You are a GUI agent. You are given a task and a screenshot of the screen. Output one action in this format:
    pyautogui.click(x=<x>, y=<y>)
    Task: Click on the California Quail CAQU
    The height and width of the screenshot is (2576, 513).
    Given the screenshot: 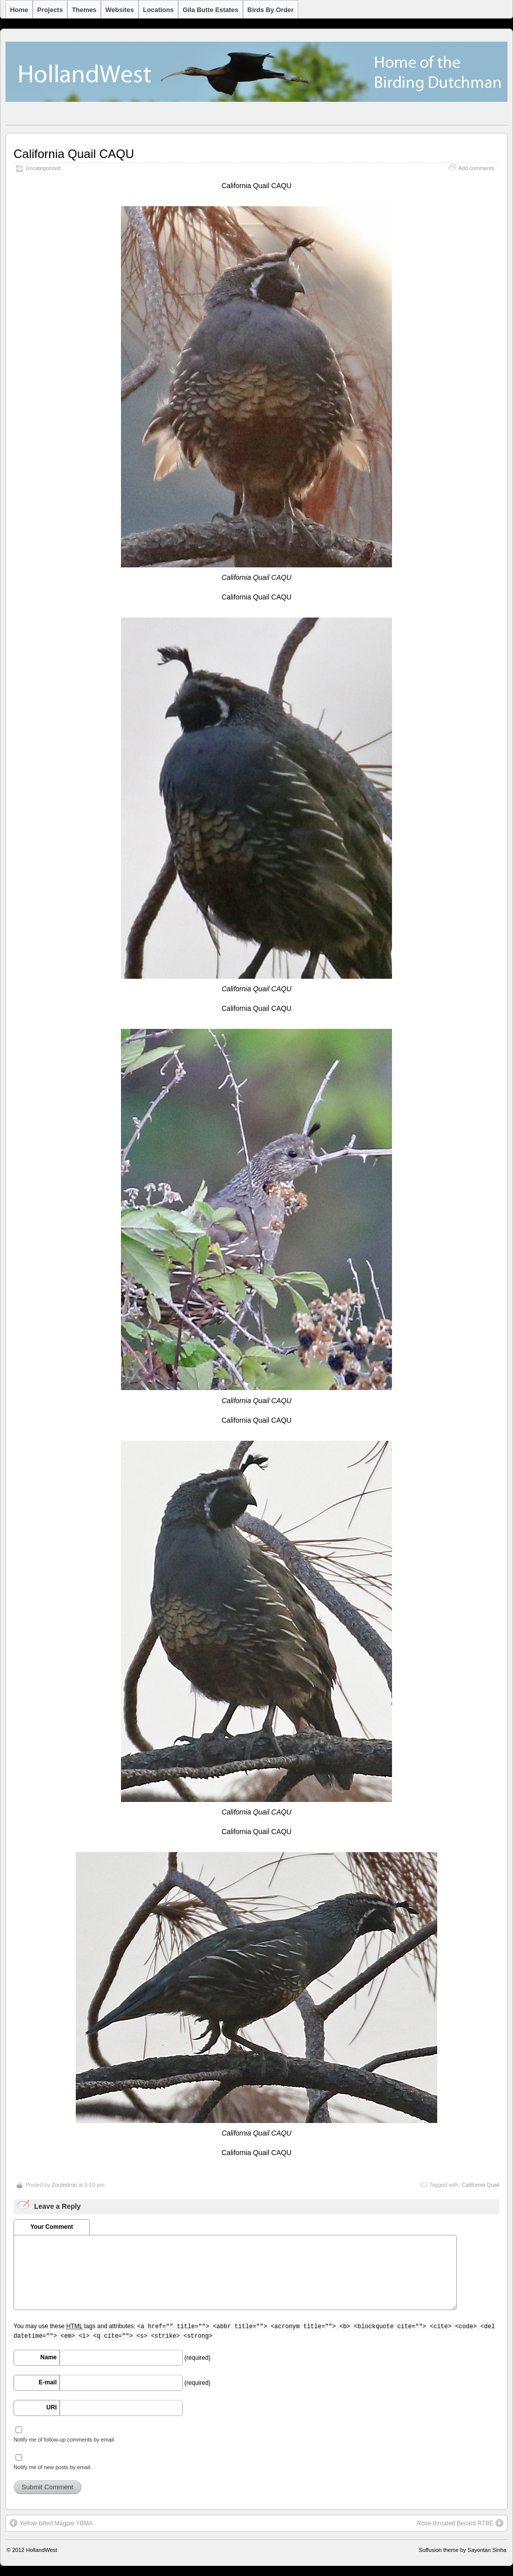 What is the action you would take?
    pyautogui.click(x=74, y=154)
    